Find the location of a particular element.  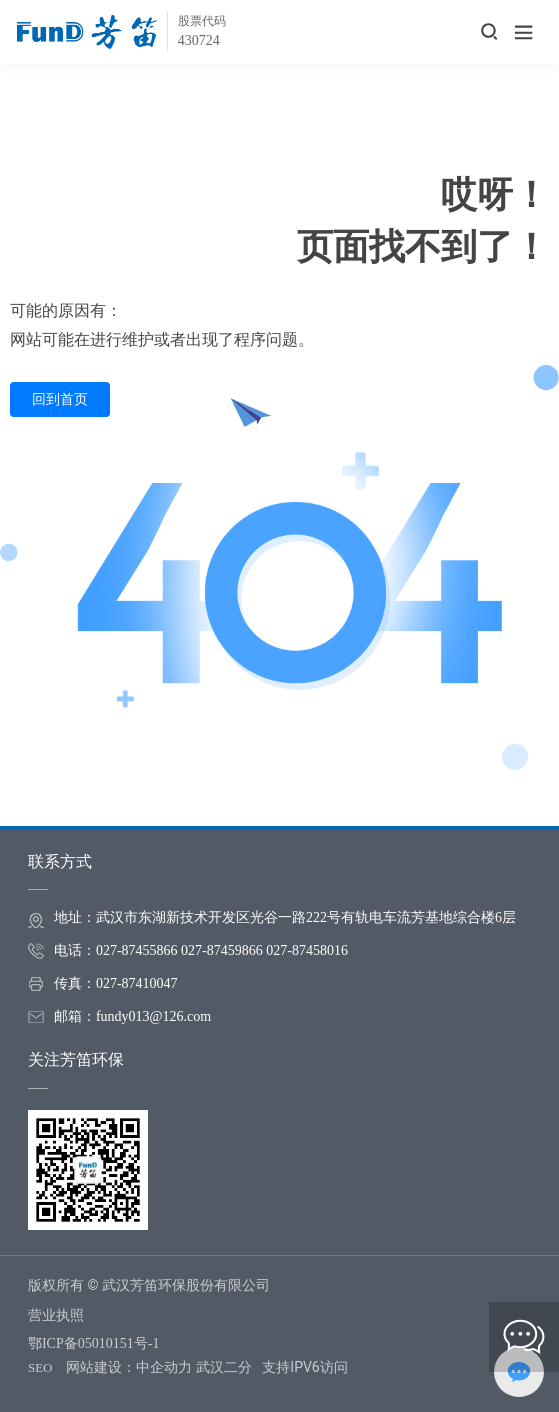

传真：027-87410047 is located at coordinates (116, 983).